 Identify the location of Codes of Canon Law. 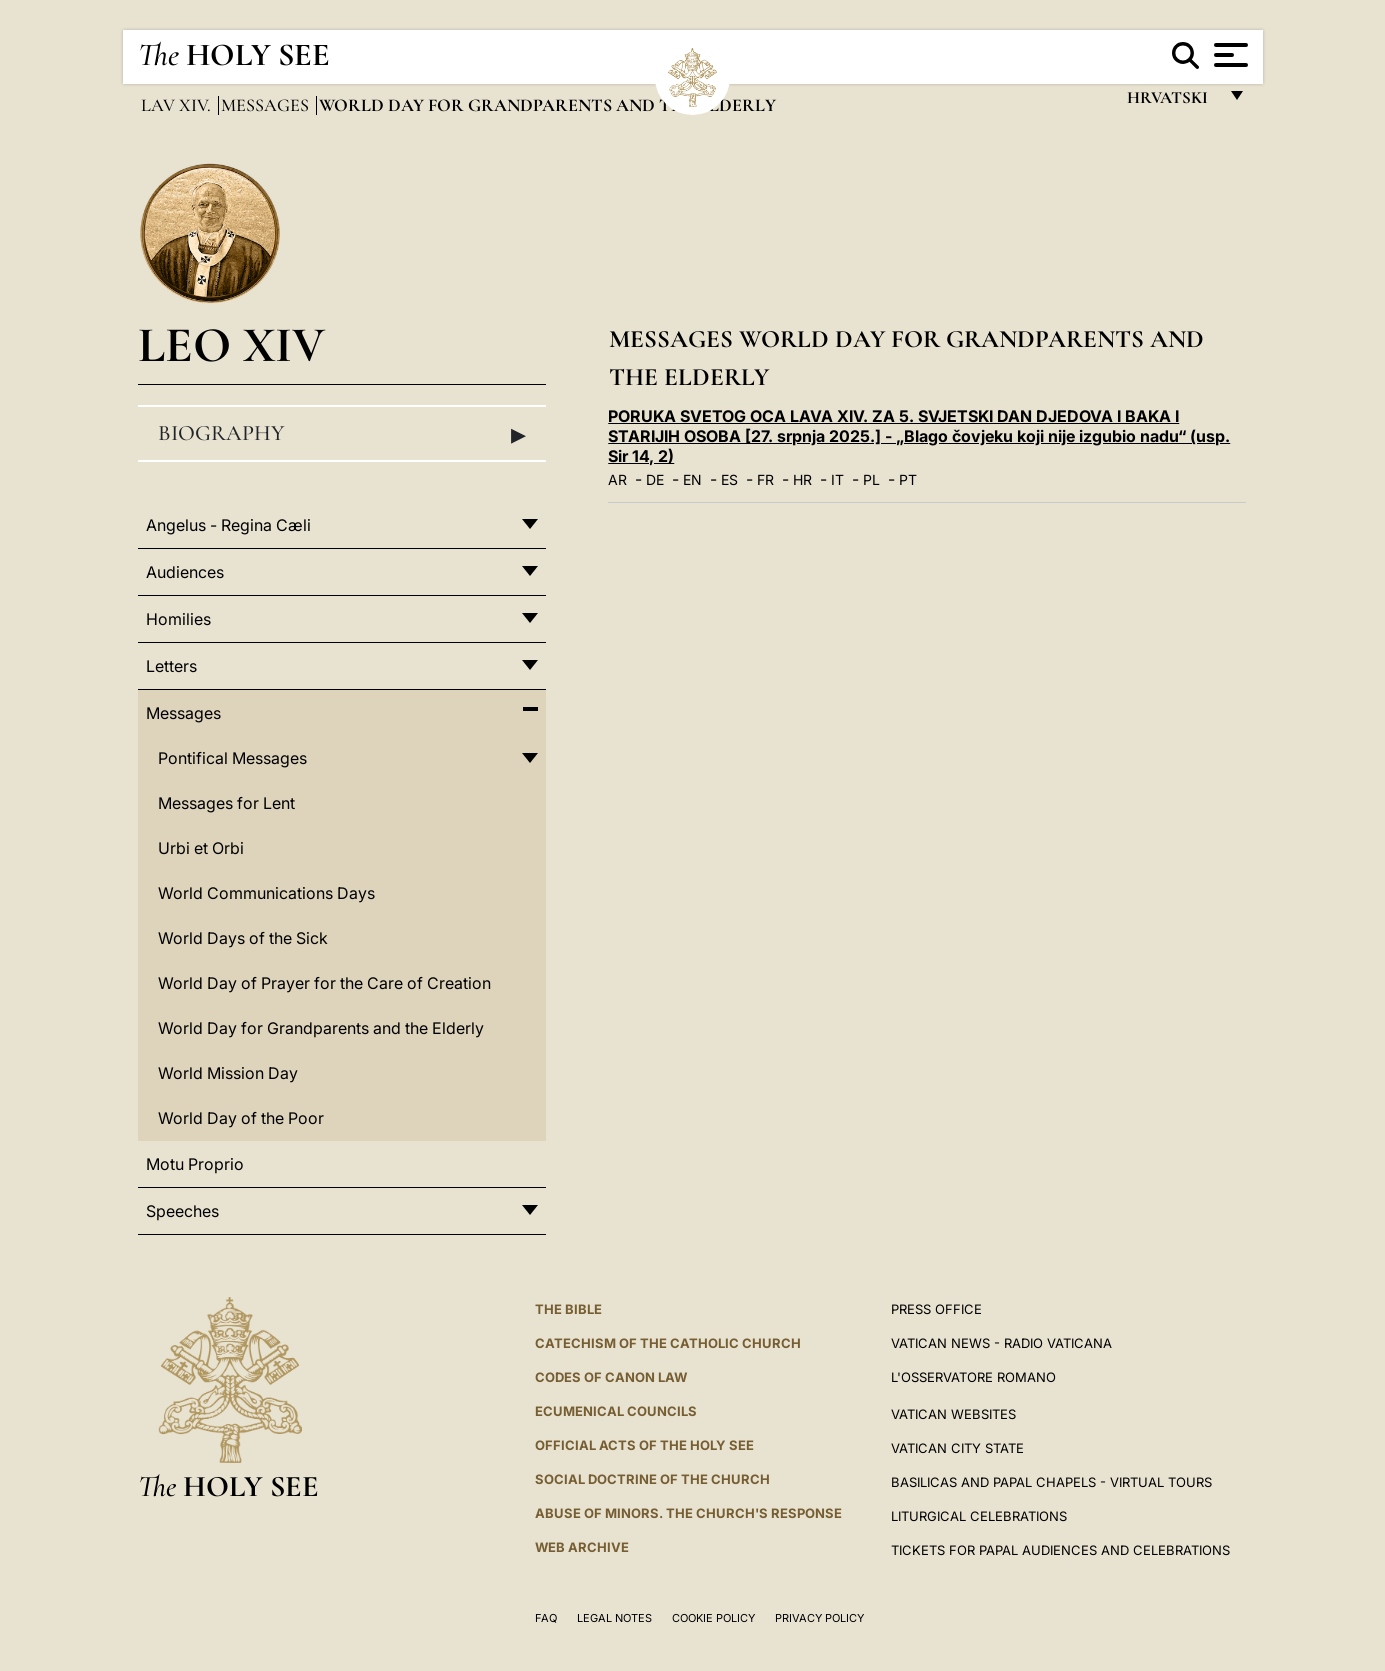
(611, 1377).